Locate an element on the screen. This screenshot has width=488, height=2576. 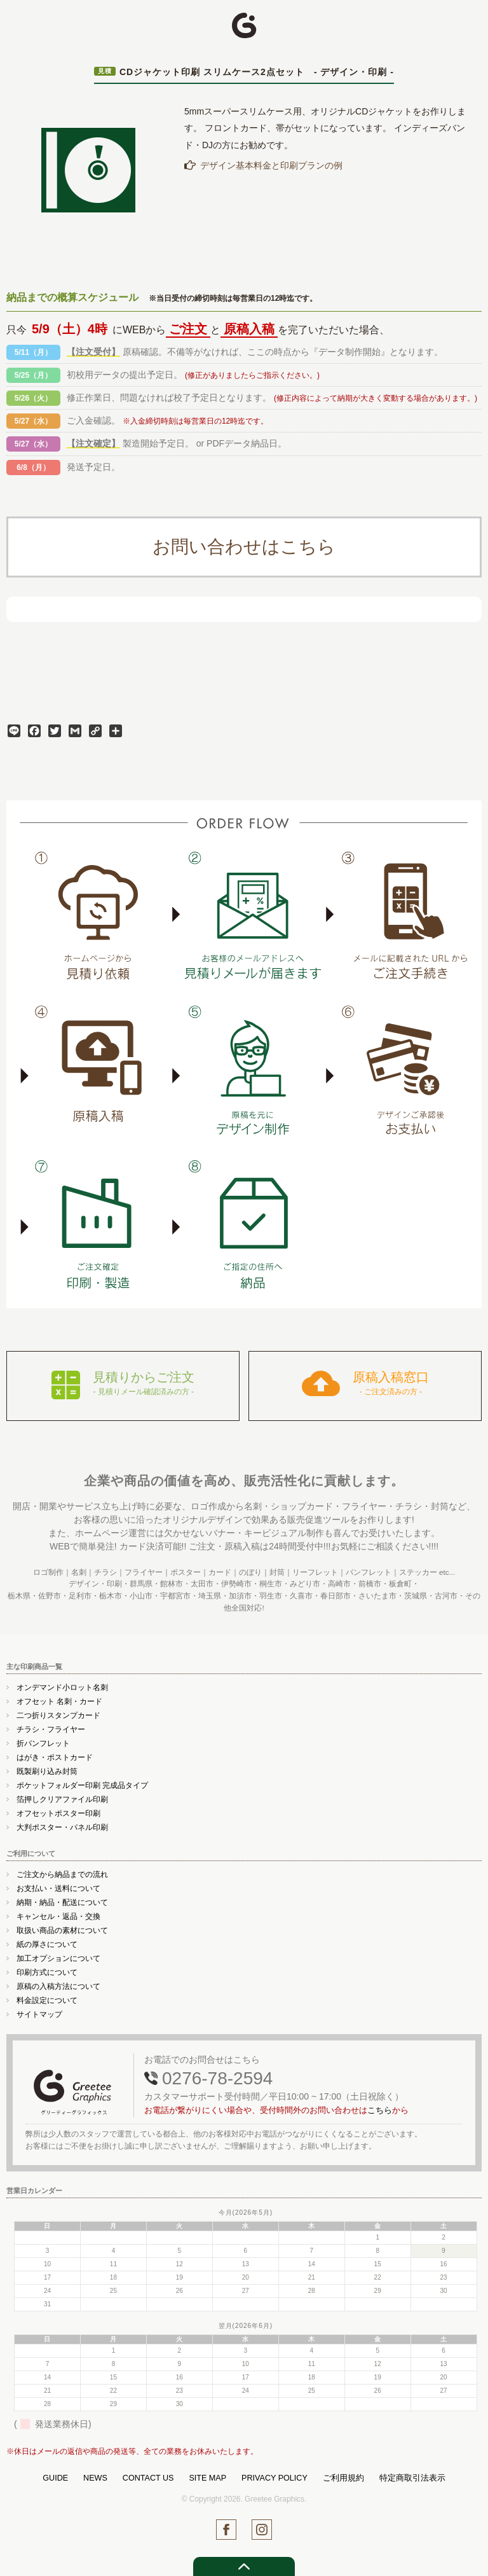
CONTACT US is located at coordinates (148, 2478).